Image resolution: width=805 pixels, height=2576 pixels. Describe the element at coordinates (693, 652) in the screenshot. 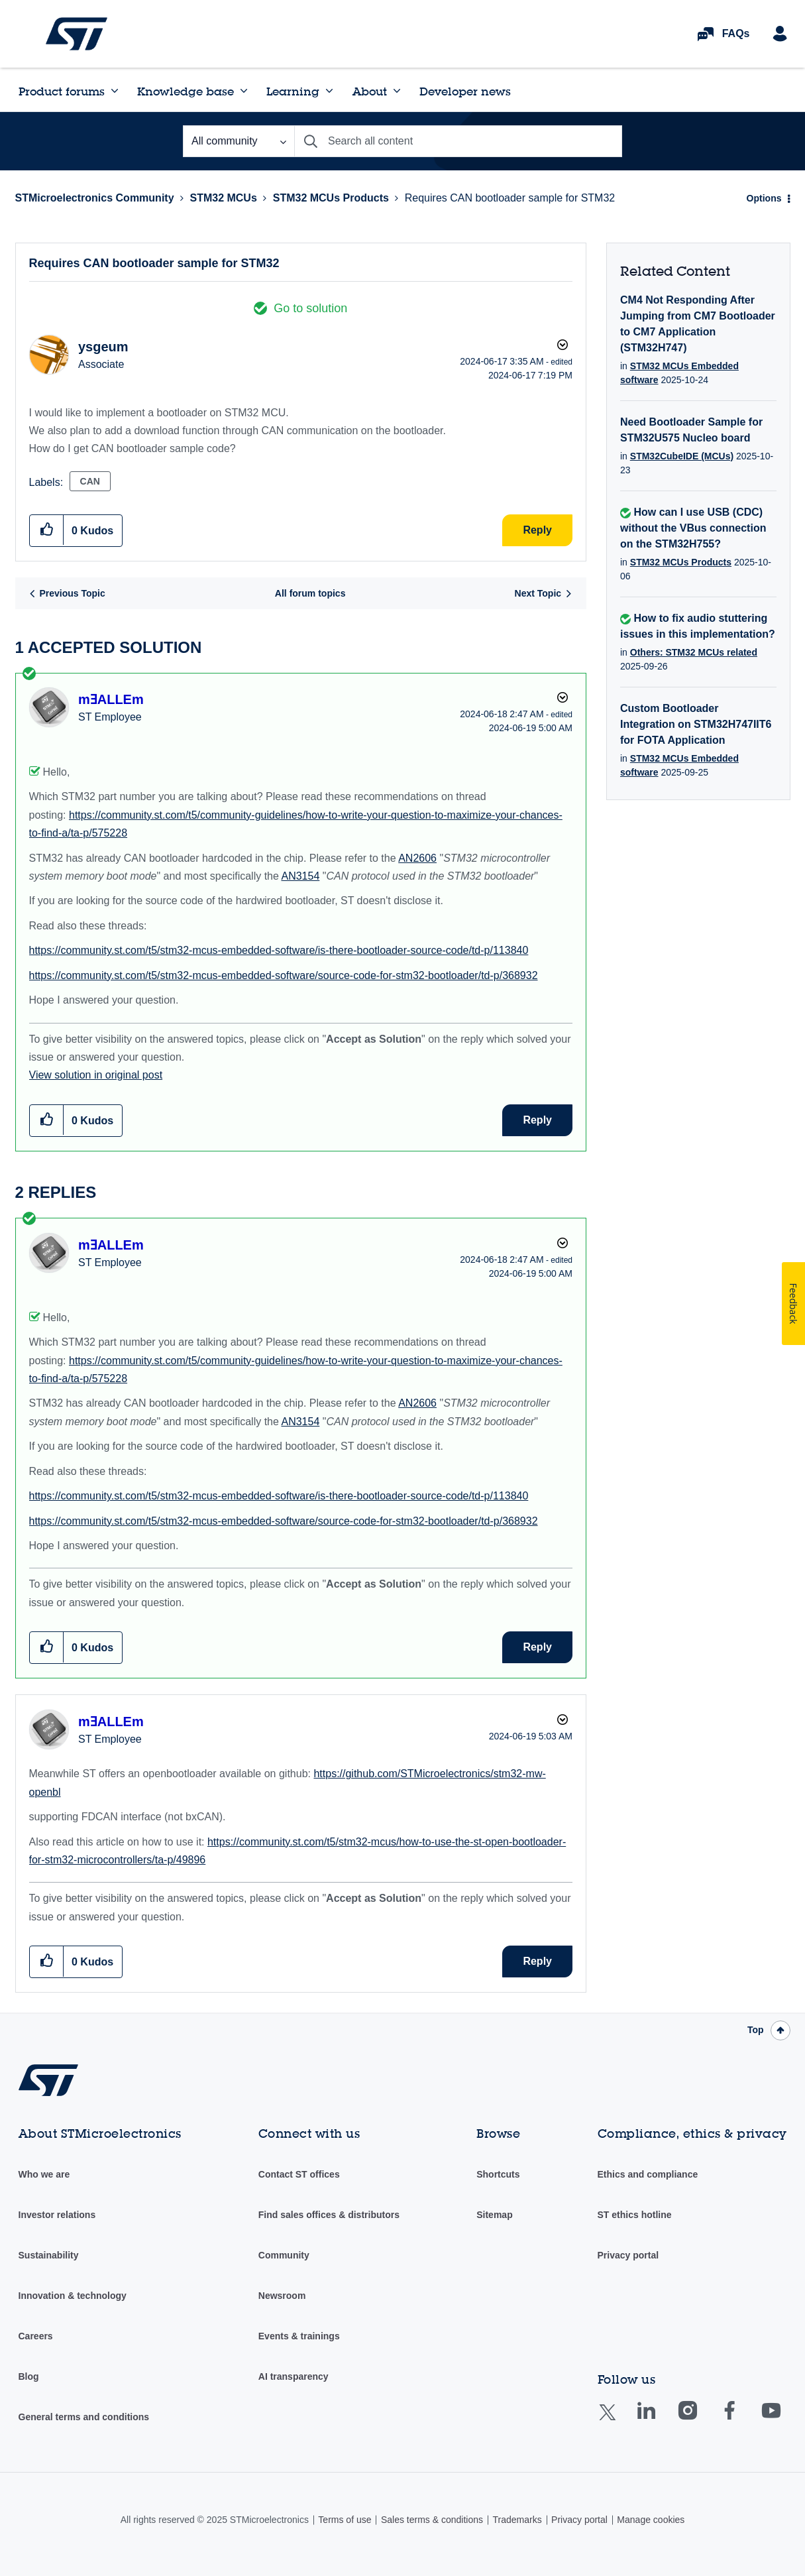

I see `Others: STM32 MCUs related` at that location.